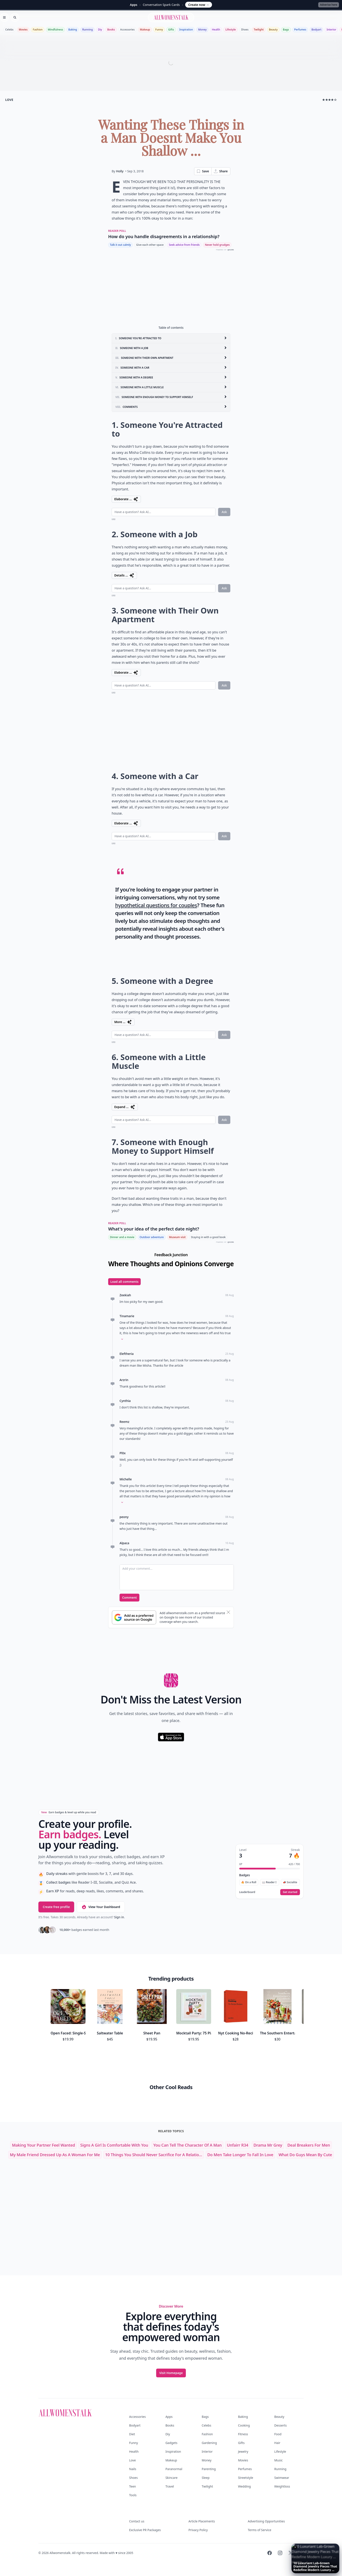 The width and height of the screenshot is (342, 2576). What do you see at coordinates (129, 1597) in the screenshot?
I see `Comment` at bounding box center [129, 1597].